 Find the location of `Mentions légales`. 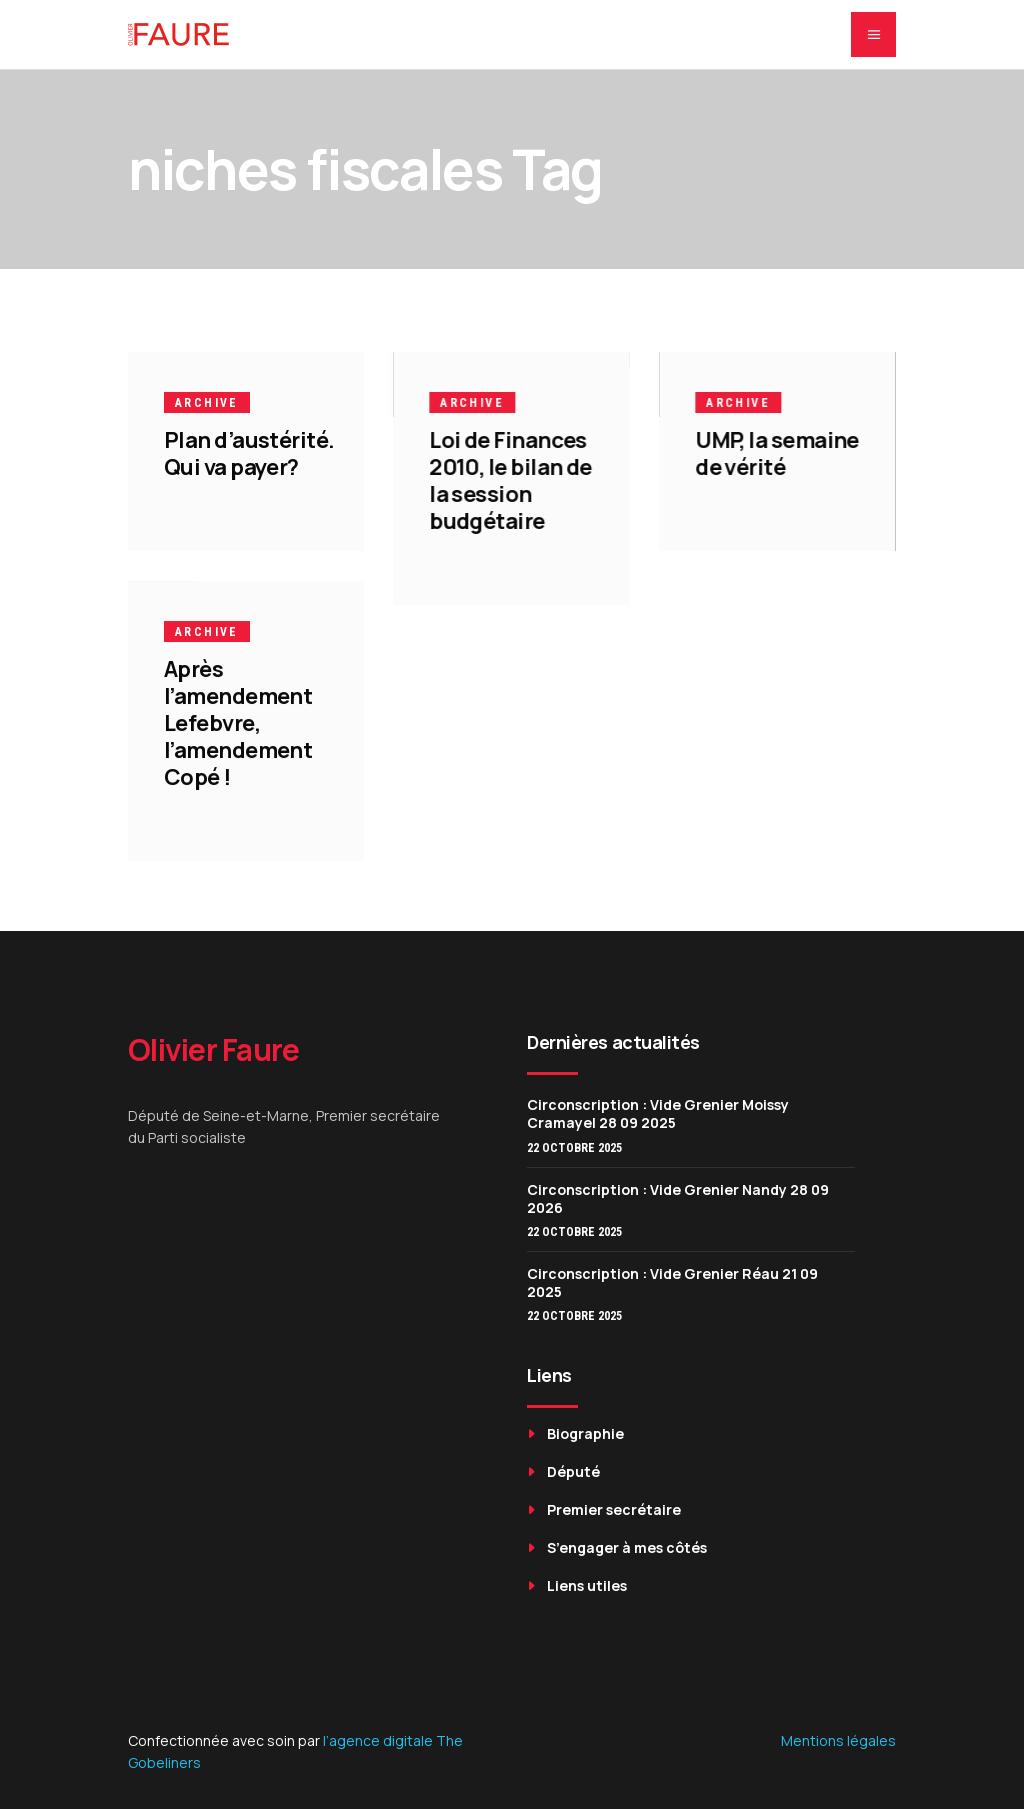

Mentions légales is located at coordinates (838, 1740).